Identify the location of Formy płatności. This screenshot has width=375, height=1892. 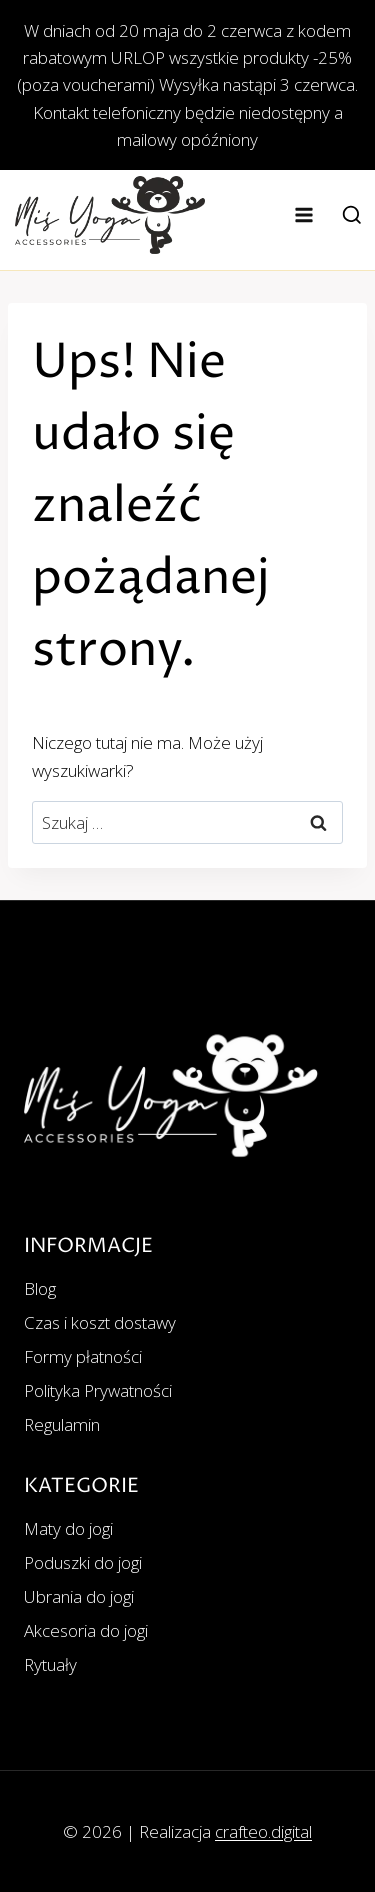
(83, 1356).